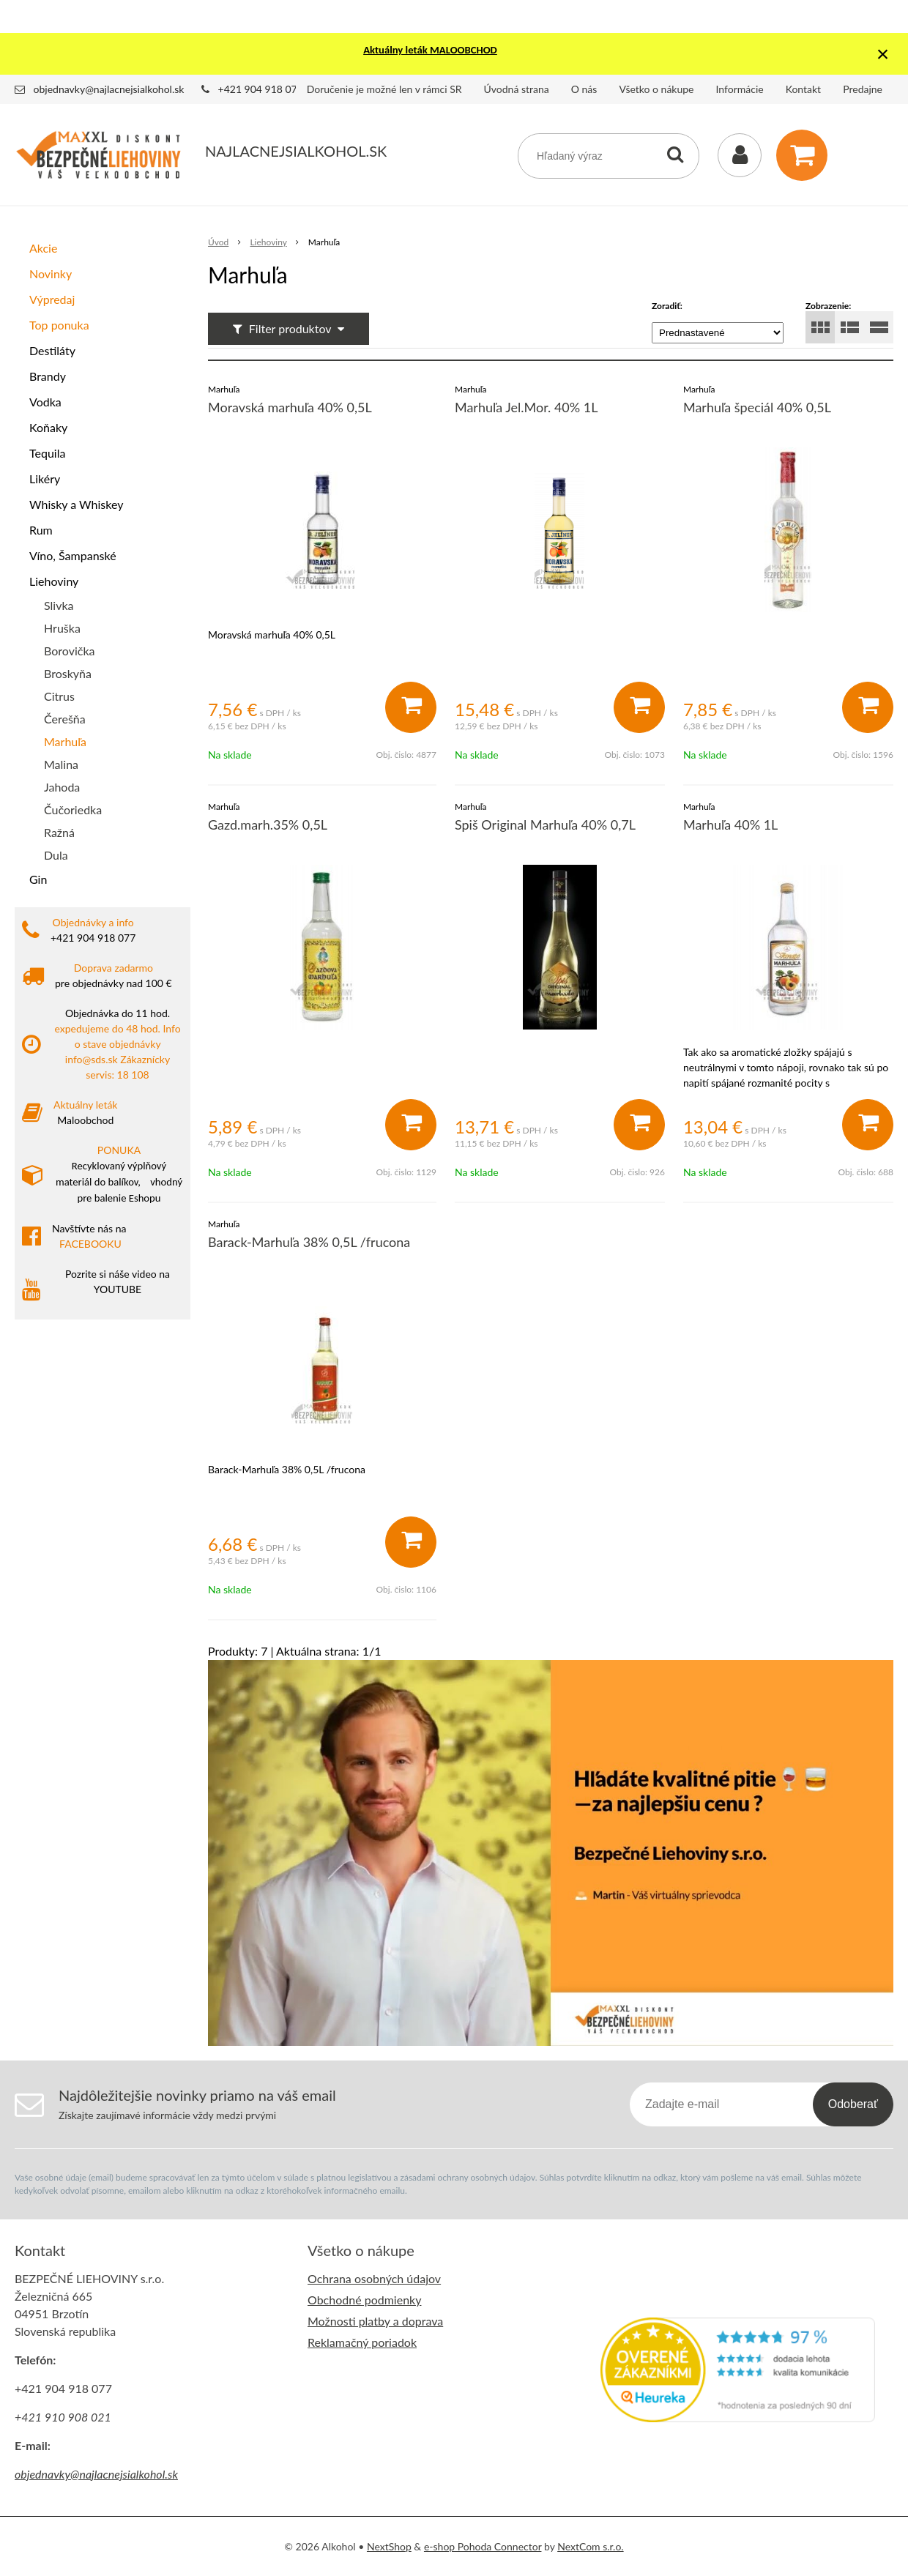 This screenshot has height=2576, width=908. What do you see at coordinates (65, 719) in the screenshot?
I see `Čerešňa` at bounding box center [65, 719].